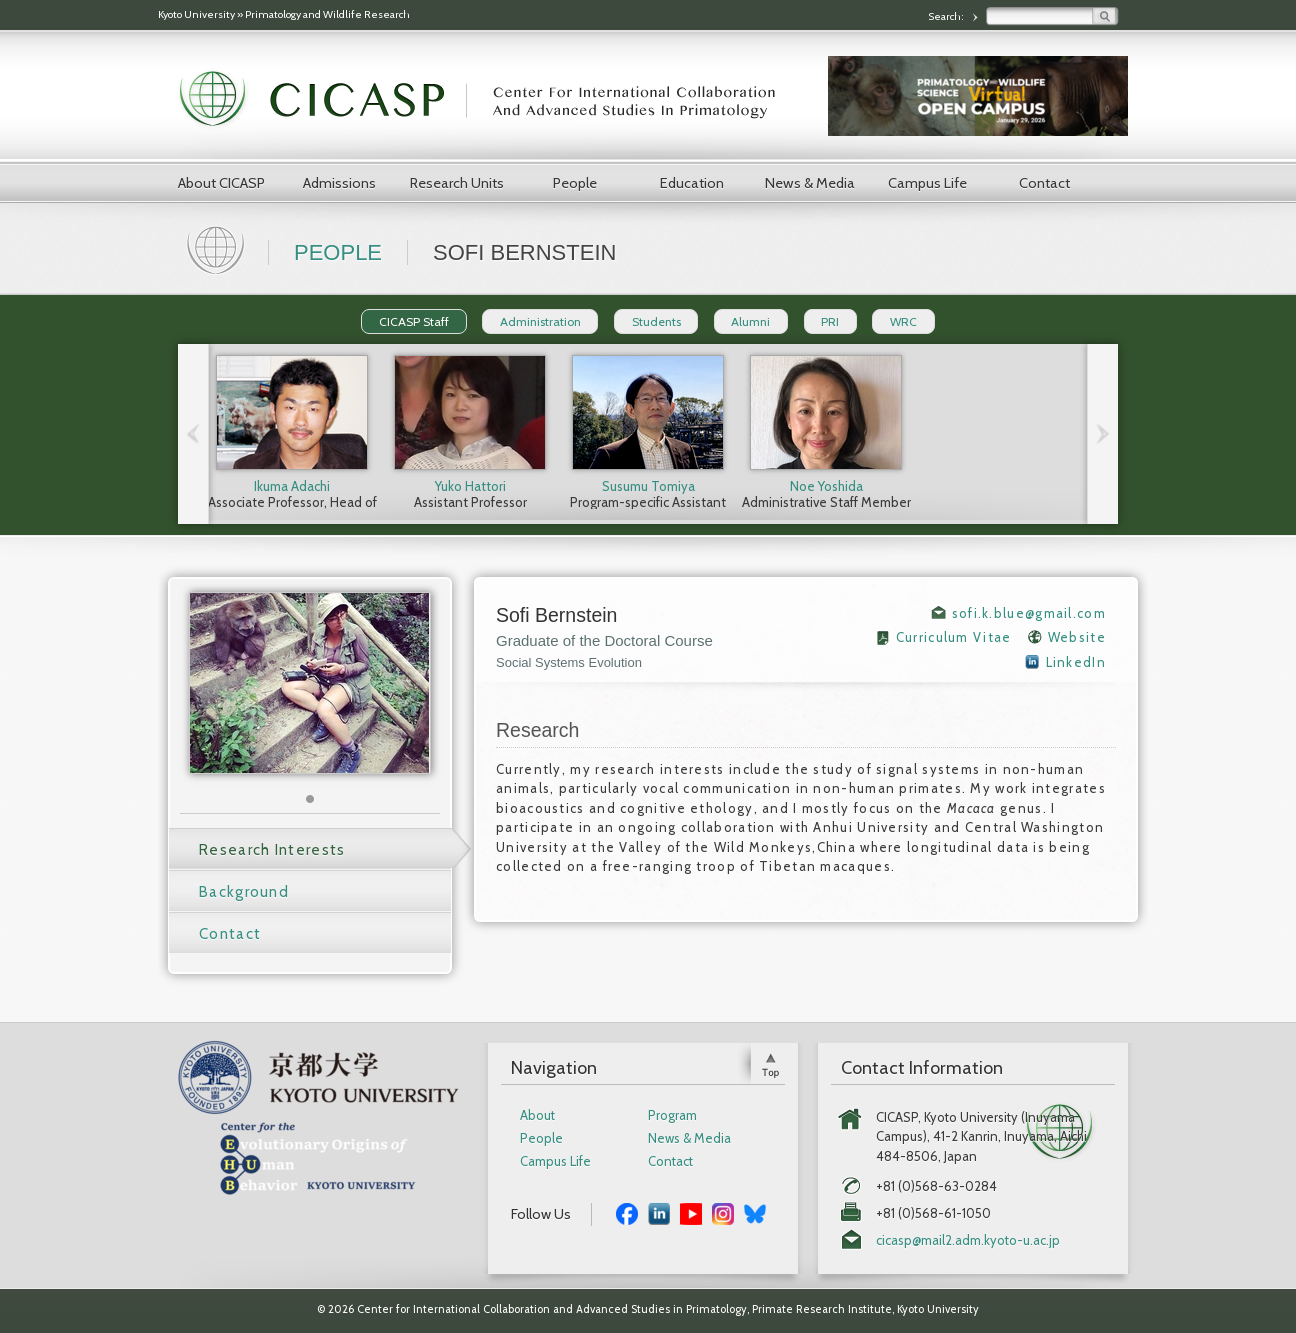 Image resolution: width=1296 pixels, height=1333 pixels. Describe the element at coordinates (575, 183) in the screenshot. I see `People` at that location.